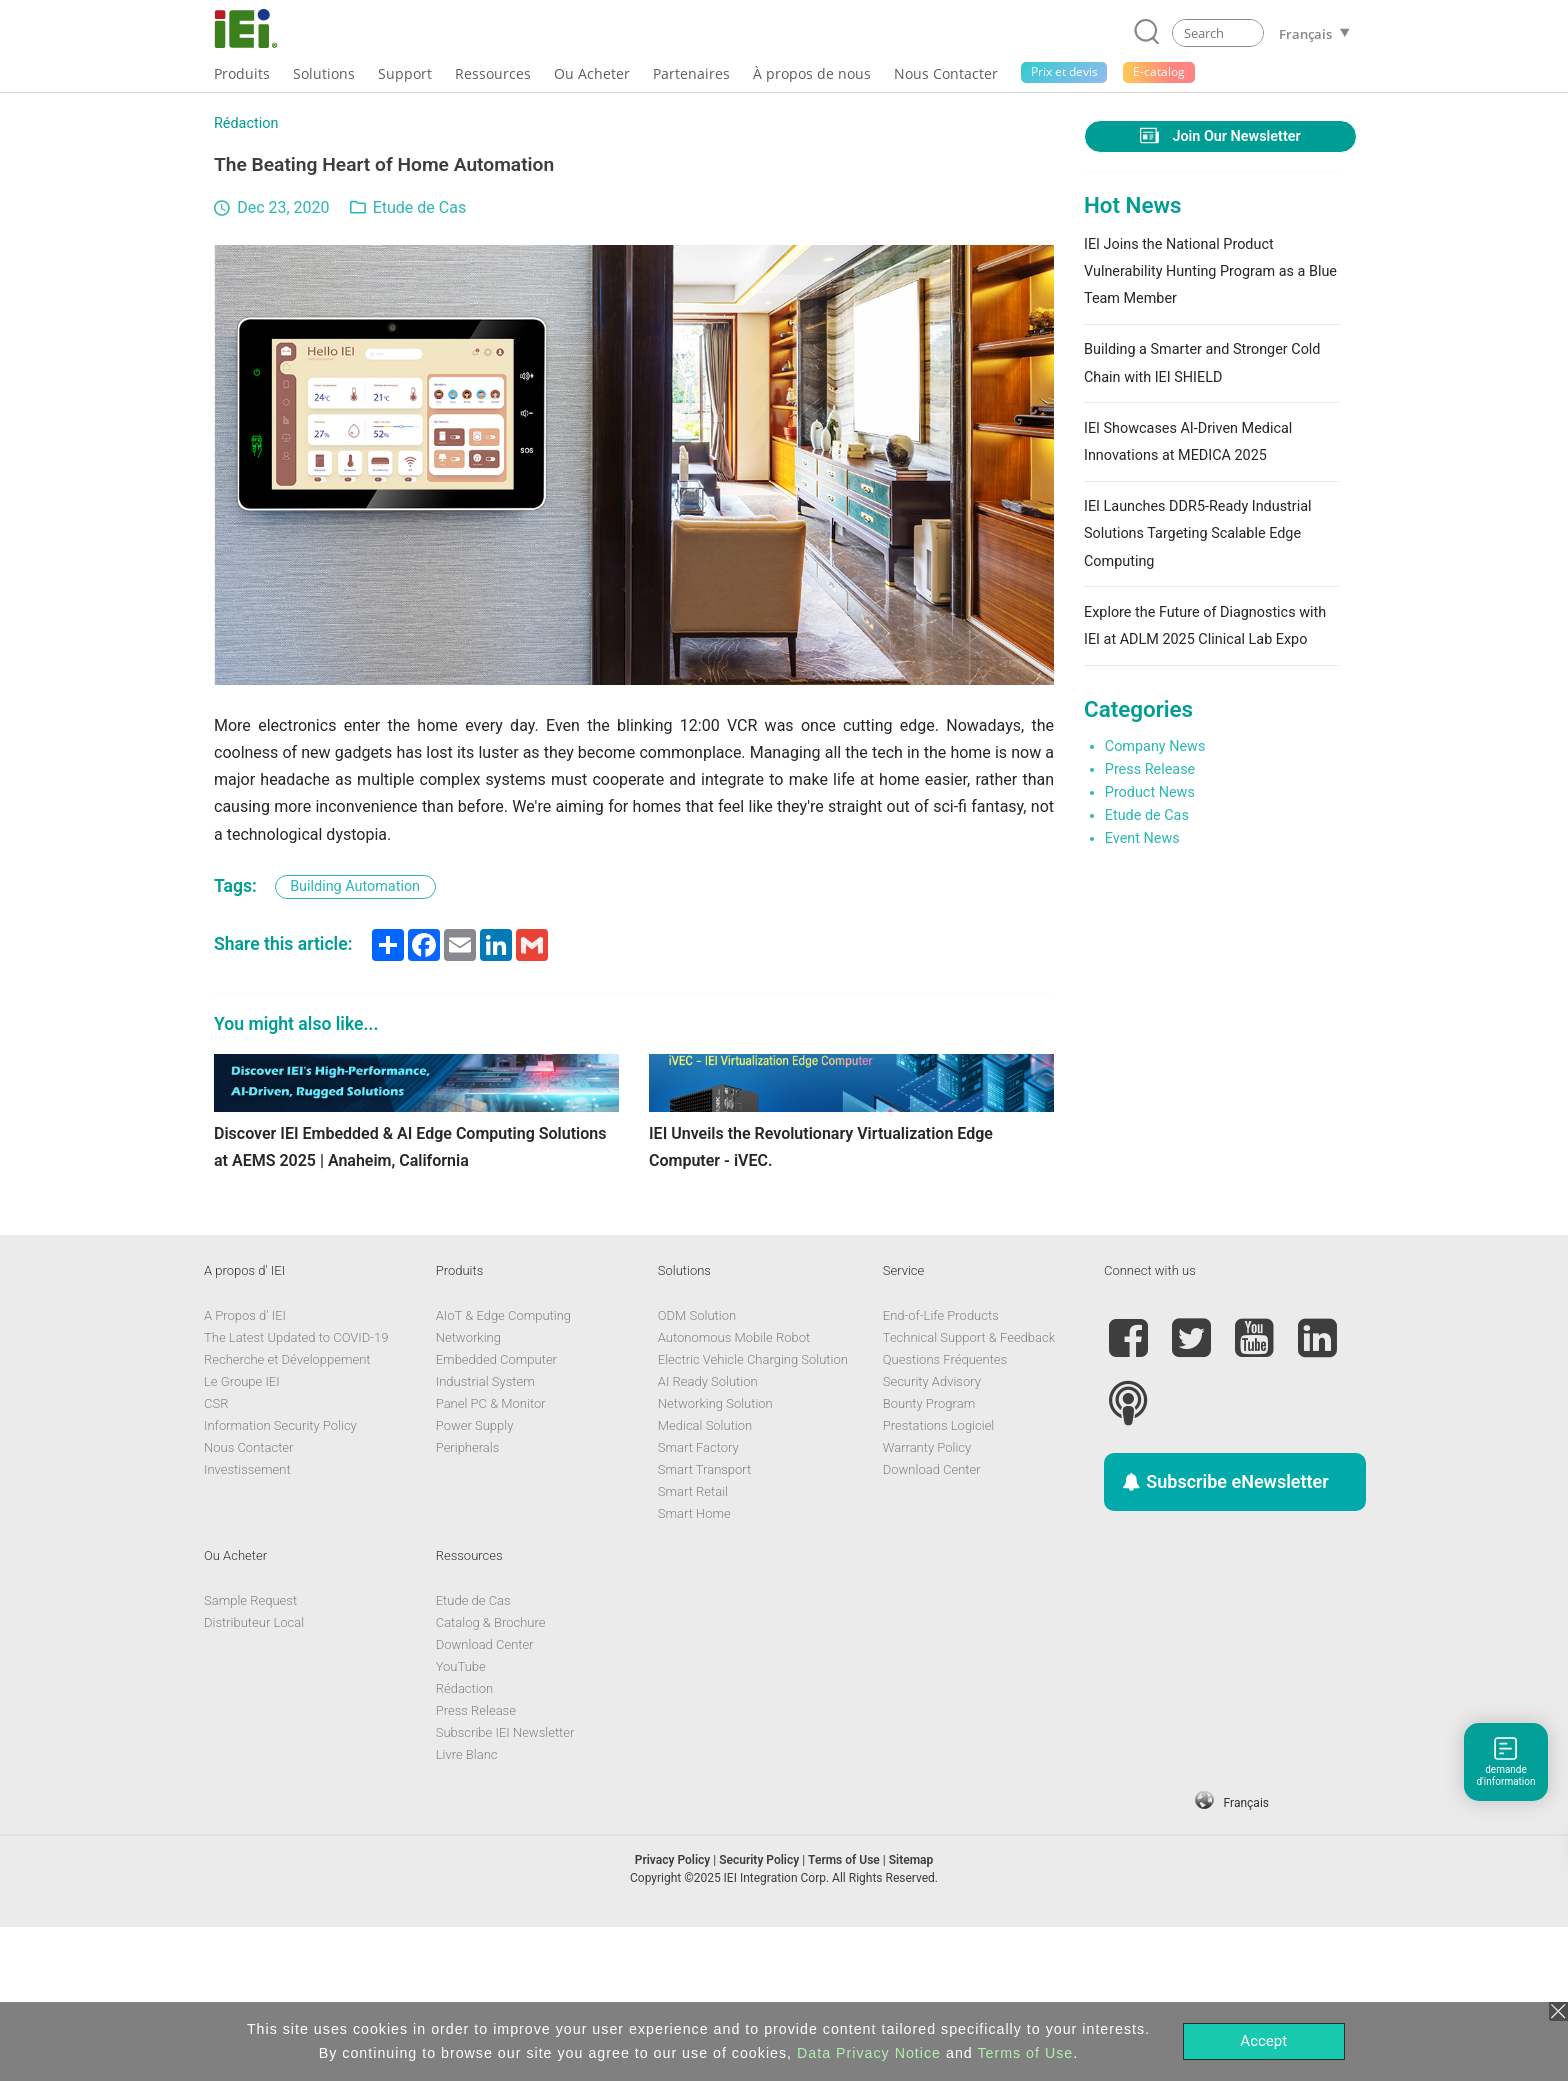  What do you see at coordinates (945, 1512) in the screenshot?
I see `Questions Fréquentes` at bounding box center [945, 1512].